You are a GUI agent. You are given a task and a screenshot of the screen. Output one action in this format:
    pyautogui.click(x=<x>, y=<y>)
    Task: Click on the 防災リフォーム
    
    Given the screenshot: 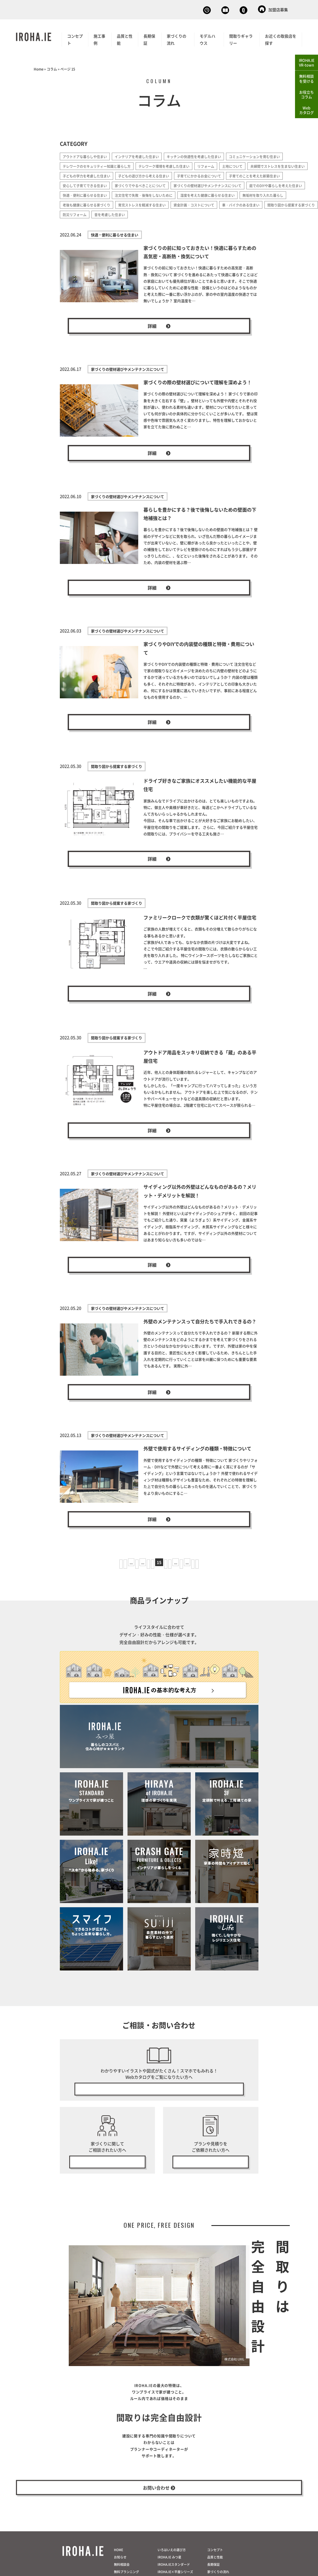 What is the action you would take?
    pyautogui.click(x=293, y=213)
    